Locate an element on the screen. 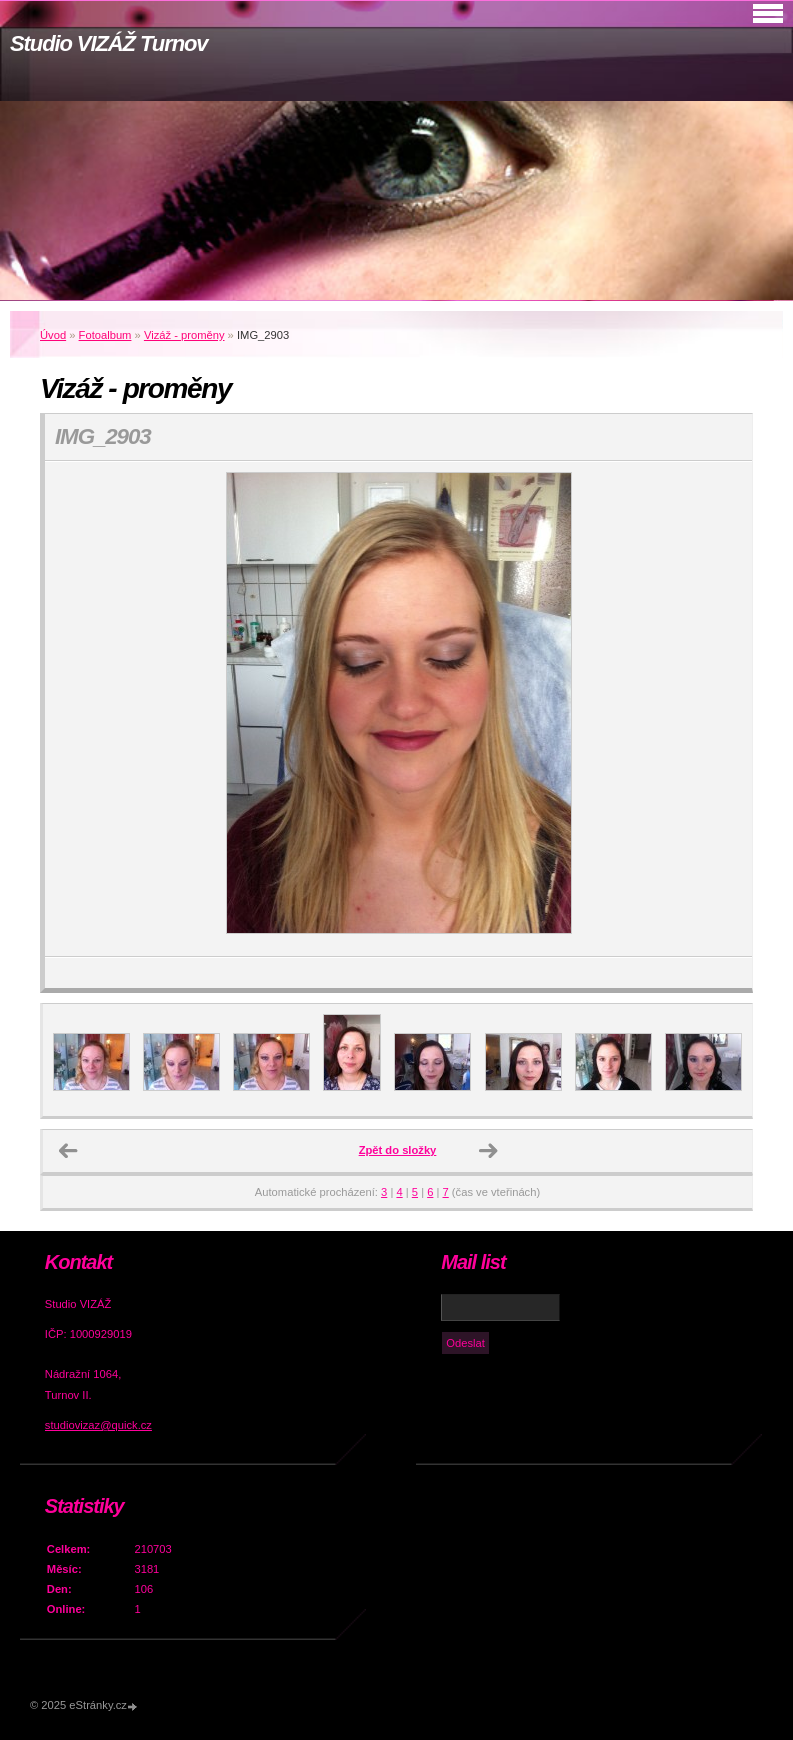 This screenshot has height=1740, width=793. Fotoalbum is located at coordinates (105, 335).